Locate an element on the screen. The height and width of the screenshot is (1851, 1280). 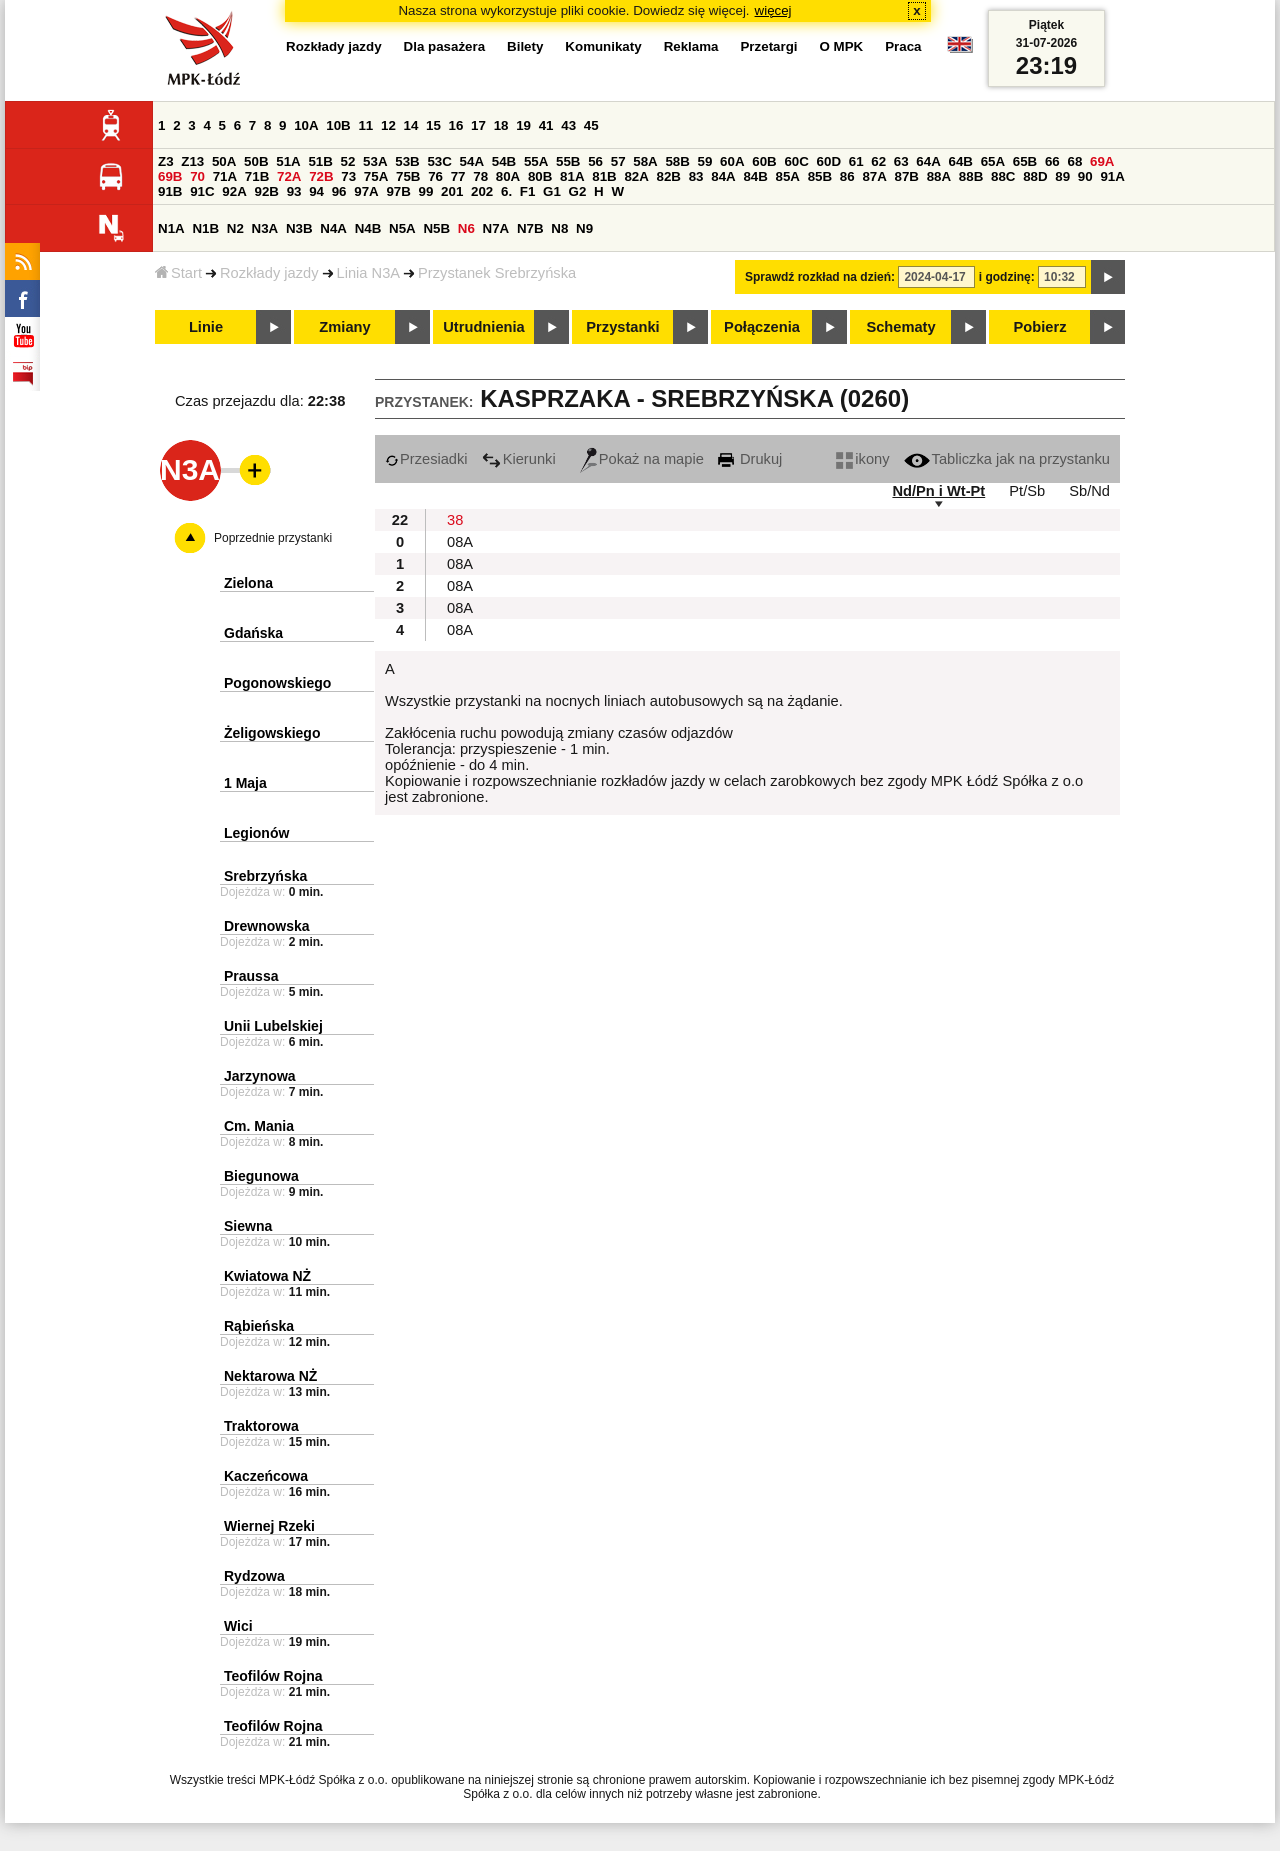
99 is located at coordinates (426, 191).